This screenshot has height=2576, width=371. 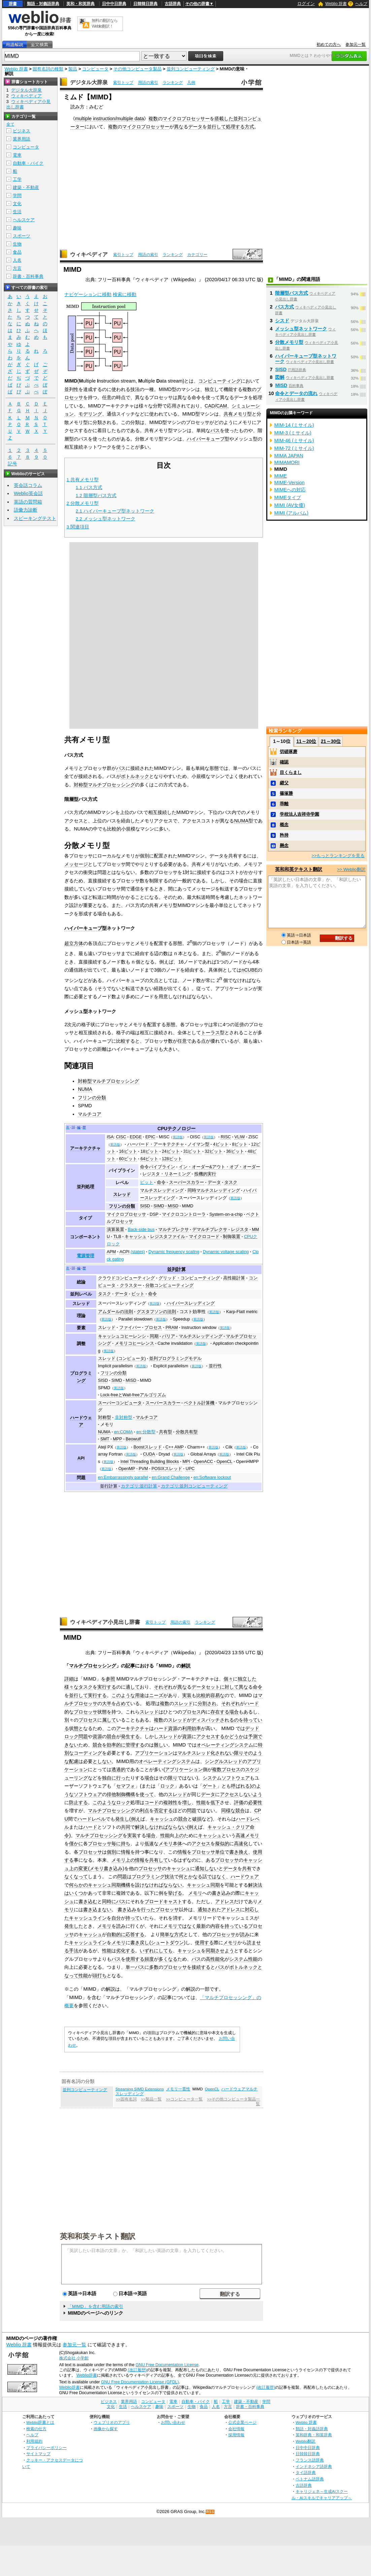 What do you see at coordinates (109, 1778) in the screenshot?
I see `独自に` at bounding box center [109, 1778].